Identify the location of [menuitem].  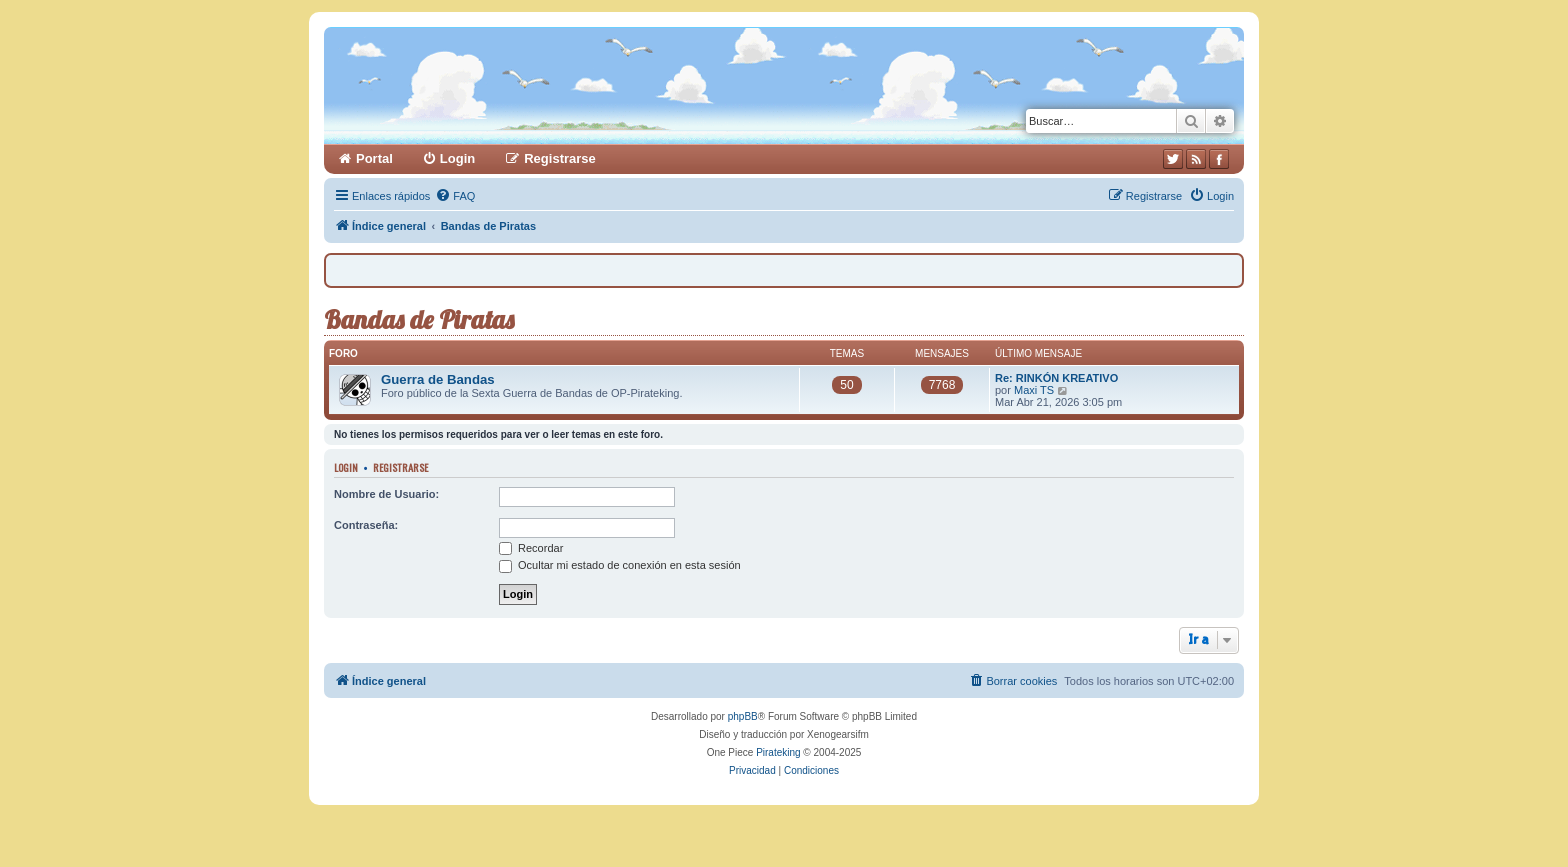
(455, 196).